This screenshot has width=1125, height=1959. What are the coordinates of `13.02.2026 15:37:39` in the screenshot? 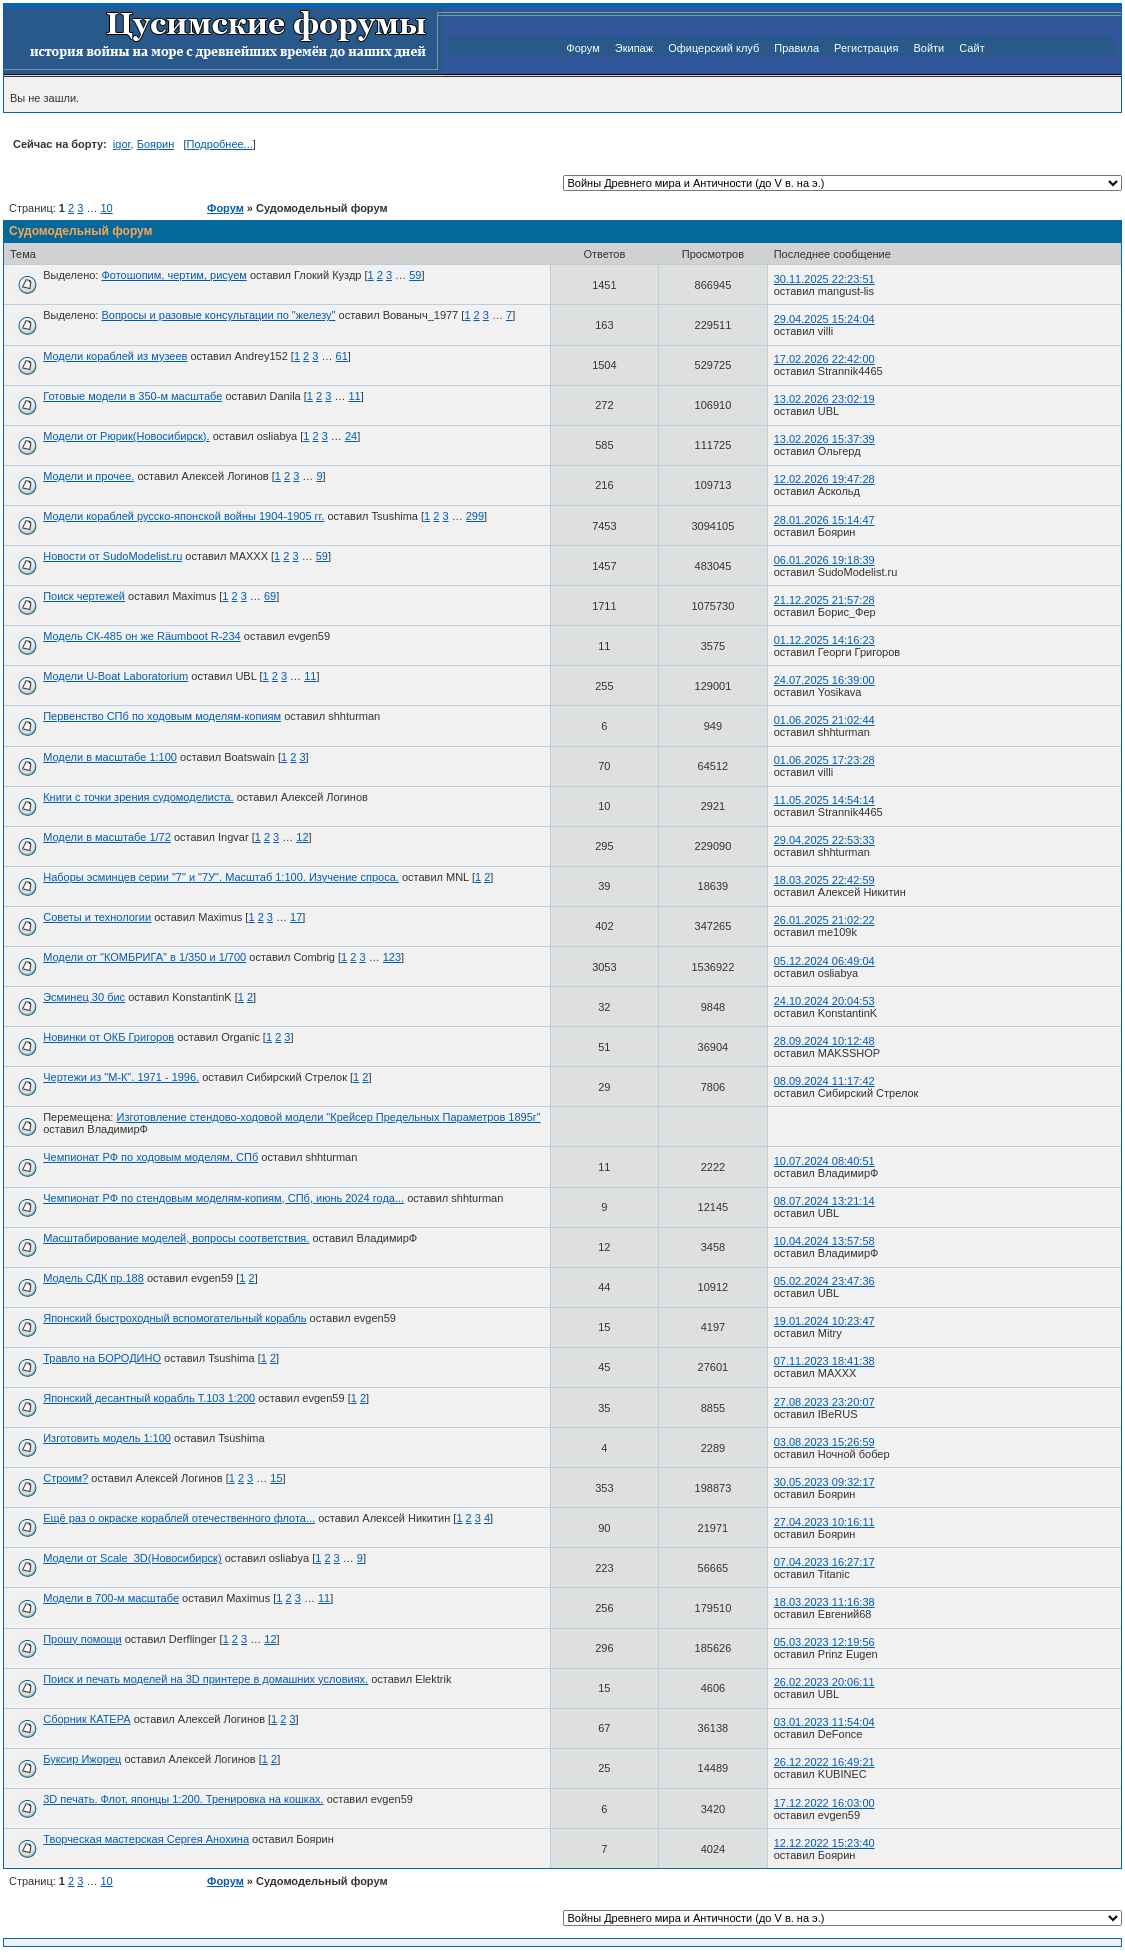 It's located at (824, 439).